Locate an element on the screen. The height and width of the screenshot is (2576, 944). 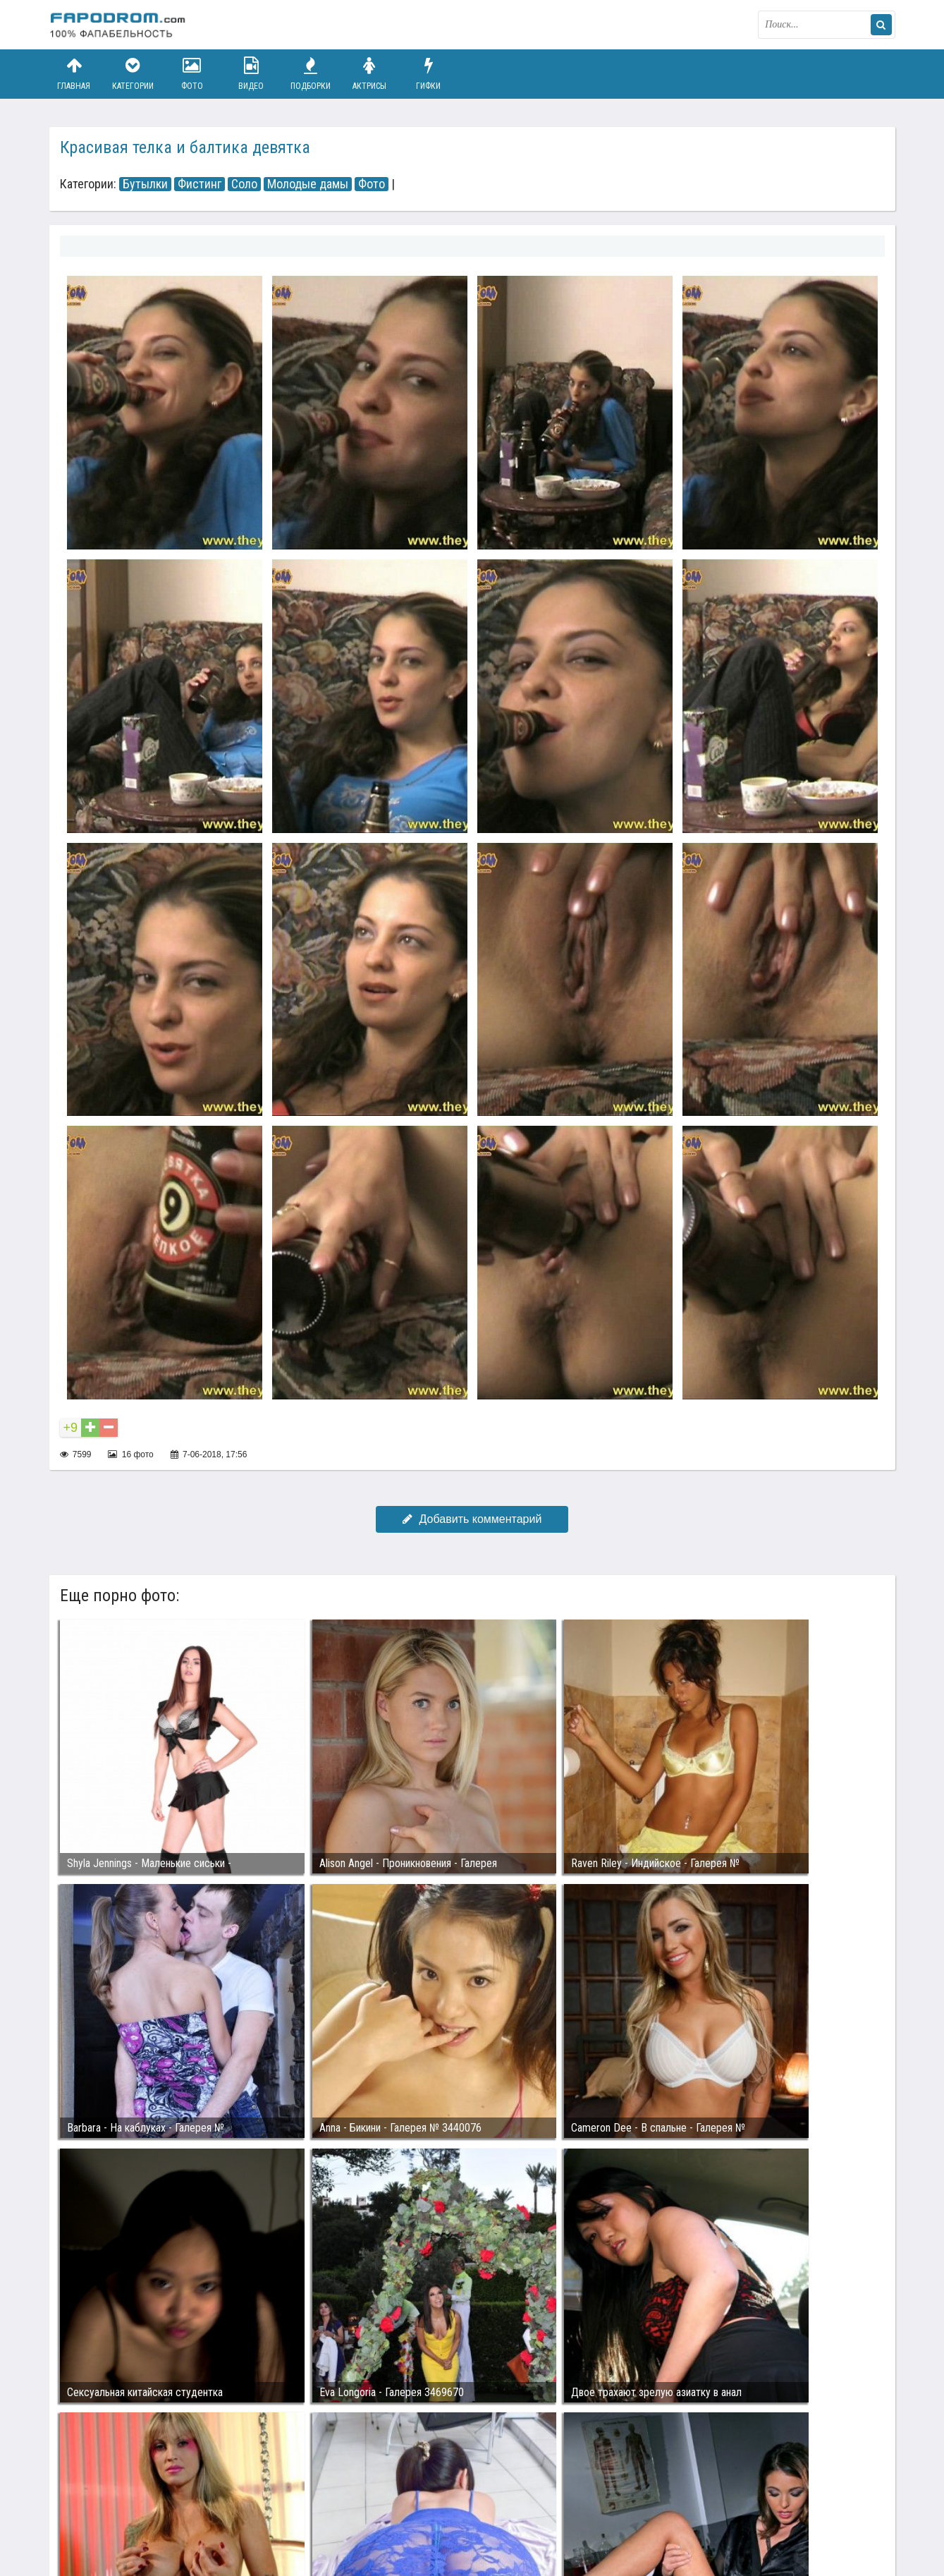
fapodrom.com is located at coordinates (119, 24).